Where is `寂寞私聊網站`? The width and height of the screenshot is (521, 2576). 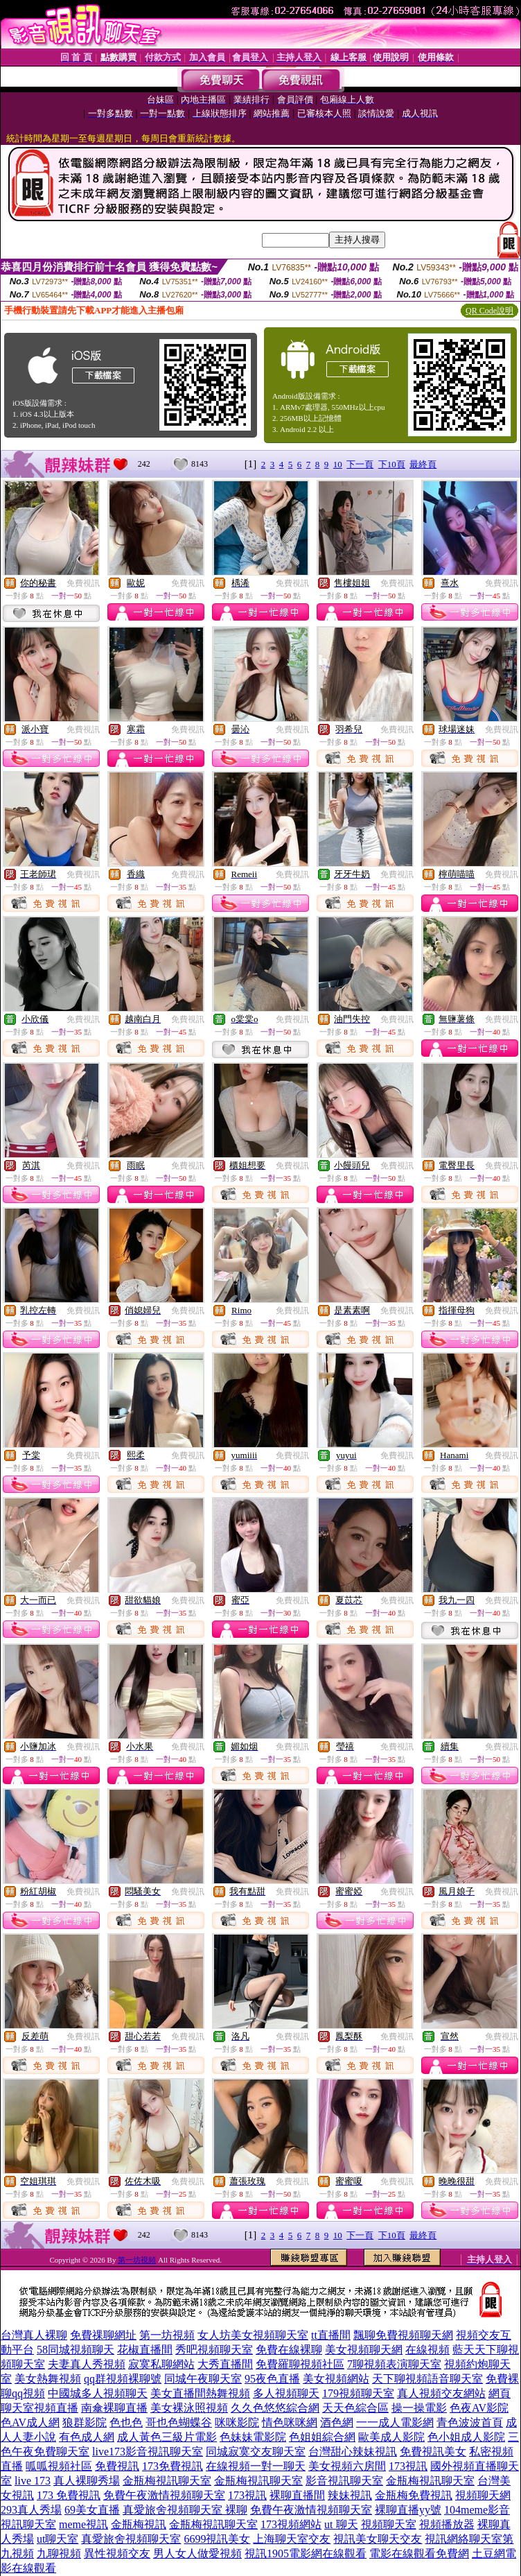
寂寞私聊網站 is located at coordinates (161, 2364).